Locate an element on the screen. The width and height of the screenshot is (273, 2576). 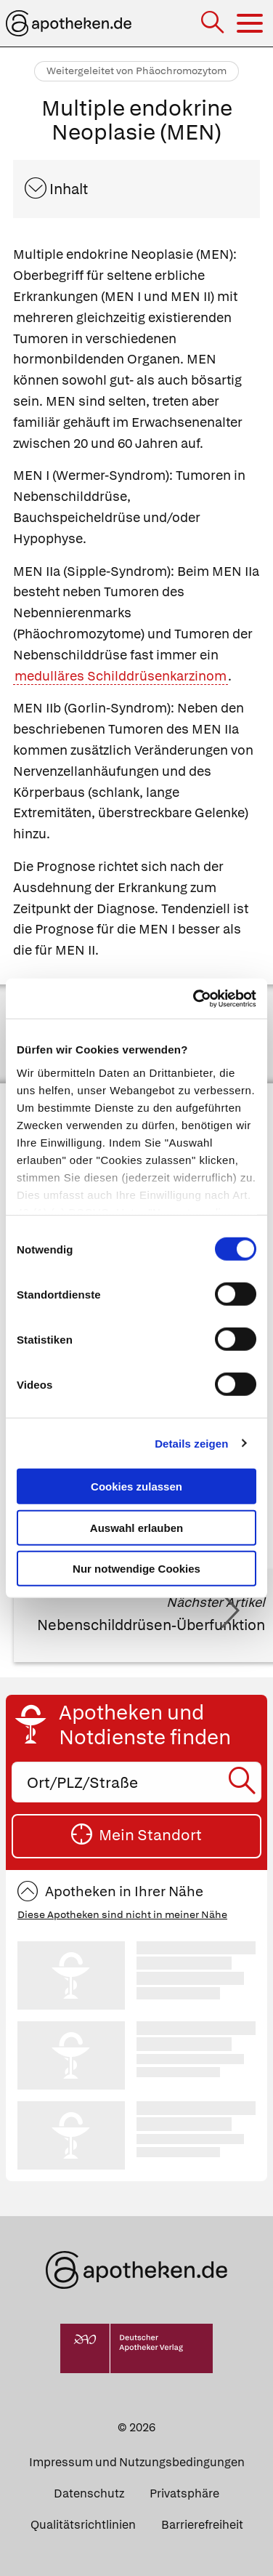
[Suche starten] is located at coordinates (244, 1782).